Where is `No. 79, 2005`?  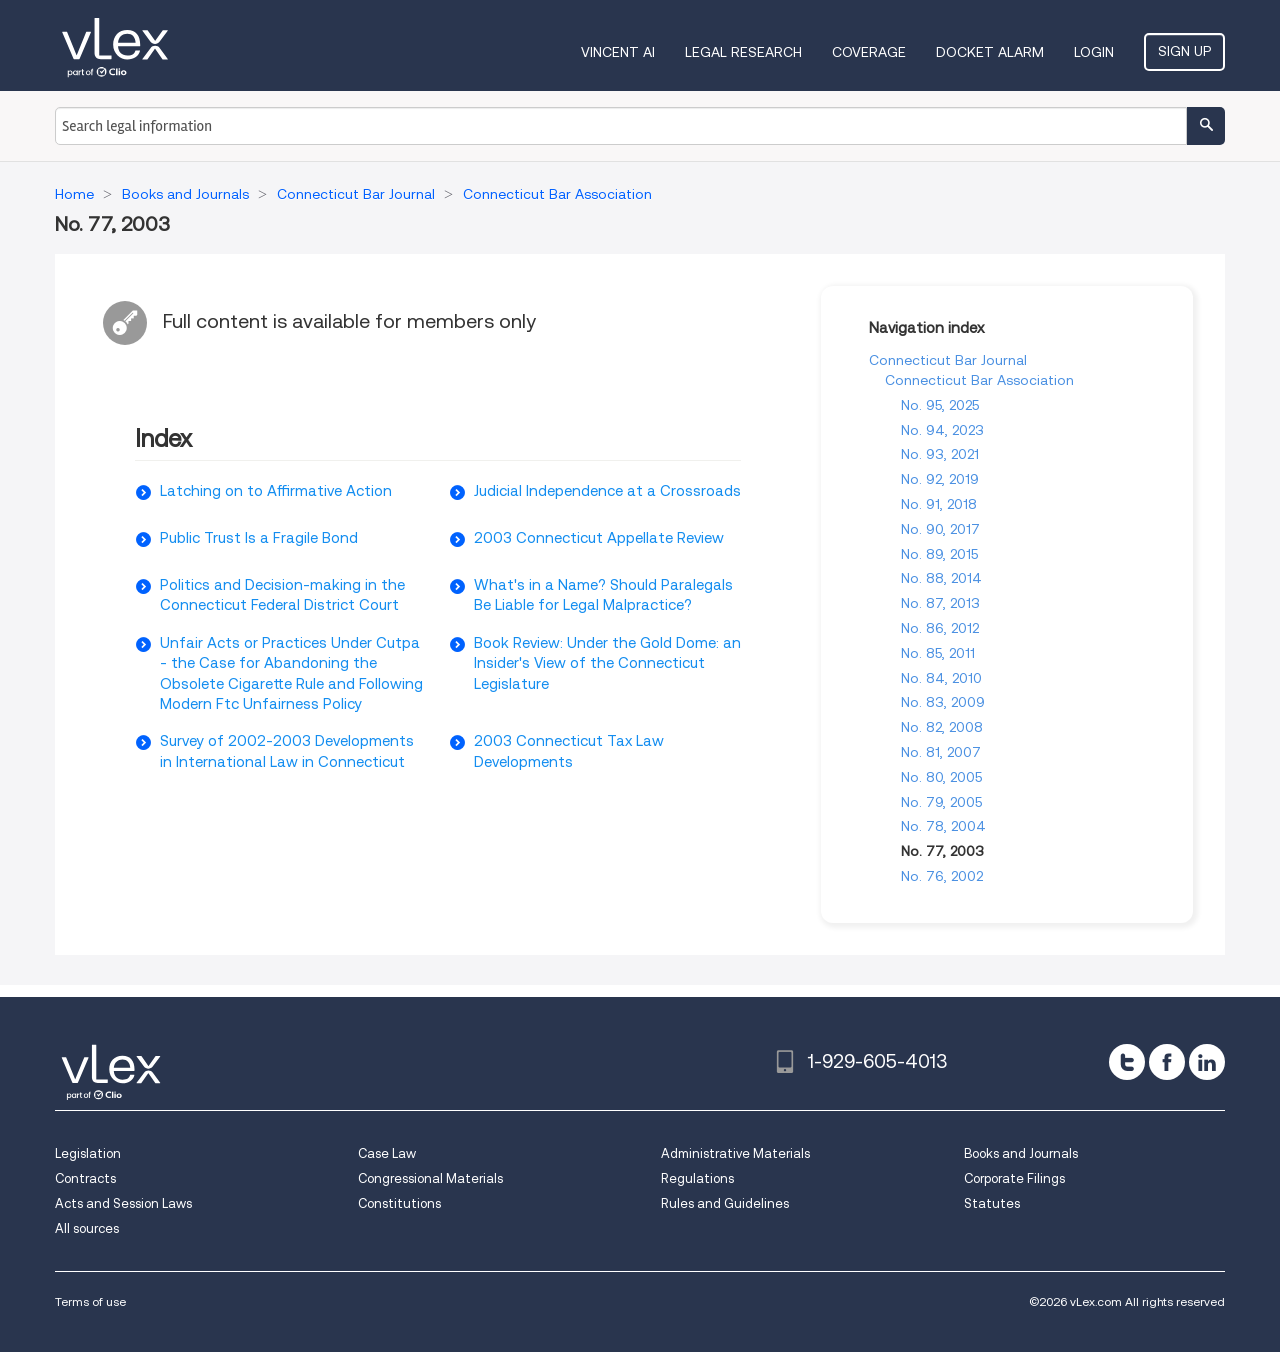 No. 79, 2005 is located at coordinates (941, 802).